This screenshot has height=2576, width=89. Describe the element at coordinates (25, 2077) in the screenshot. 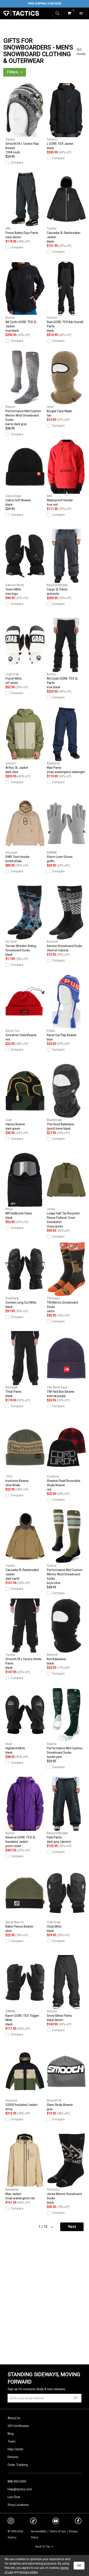

I see `S2000 Insulated Jacket` at that location.